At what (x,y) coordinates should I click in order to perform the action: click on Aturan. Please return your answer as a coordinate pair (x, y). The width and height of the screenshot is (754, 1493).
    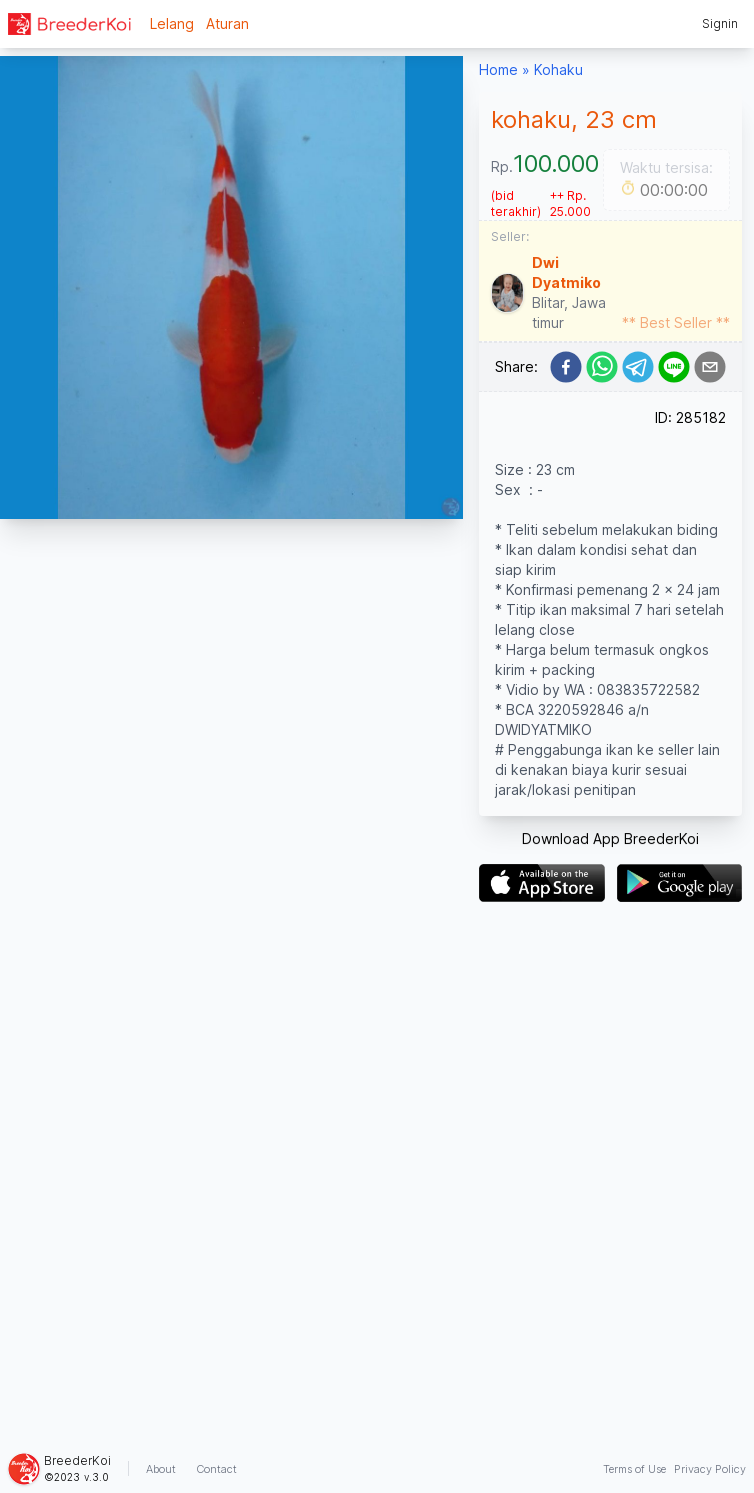
    Looking at the image, I should click on (227, 23).